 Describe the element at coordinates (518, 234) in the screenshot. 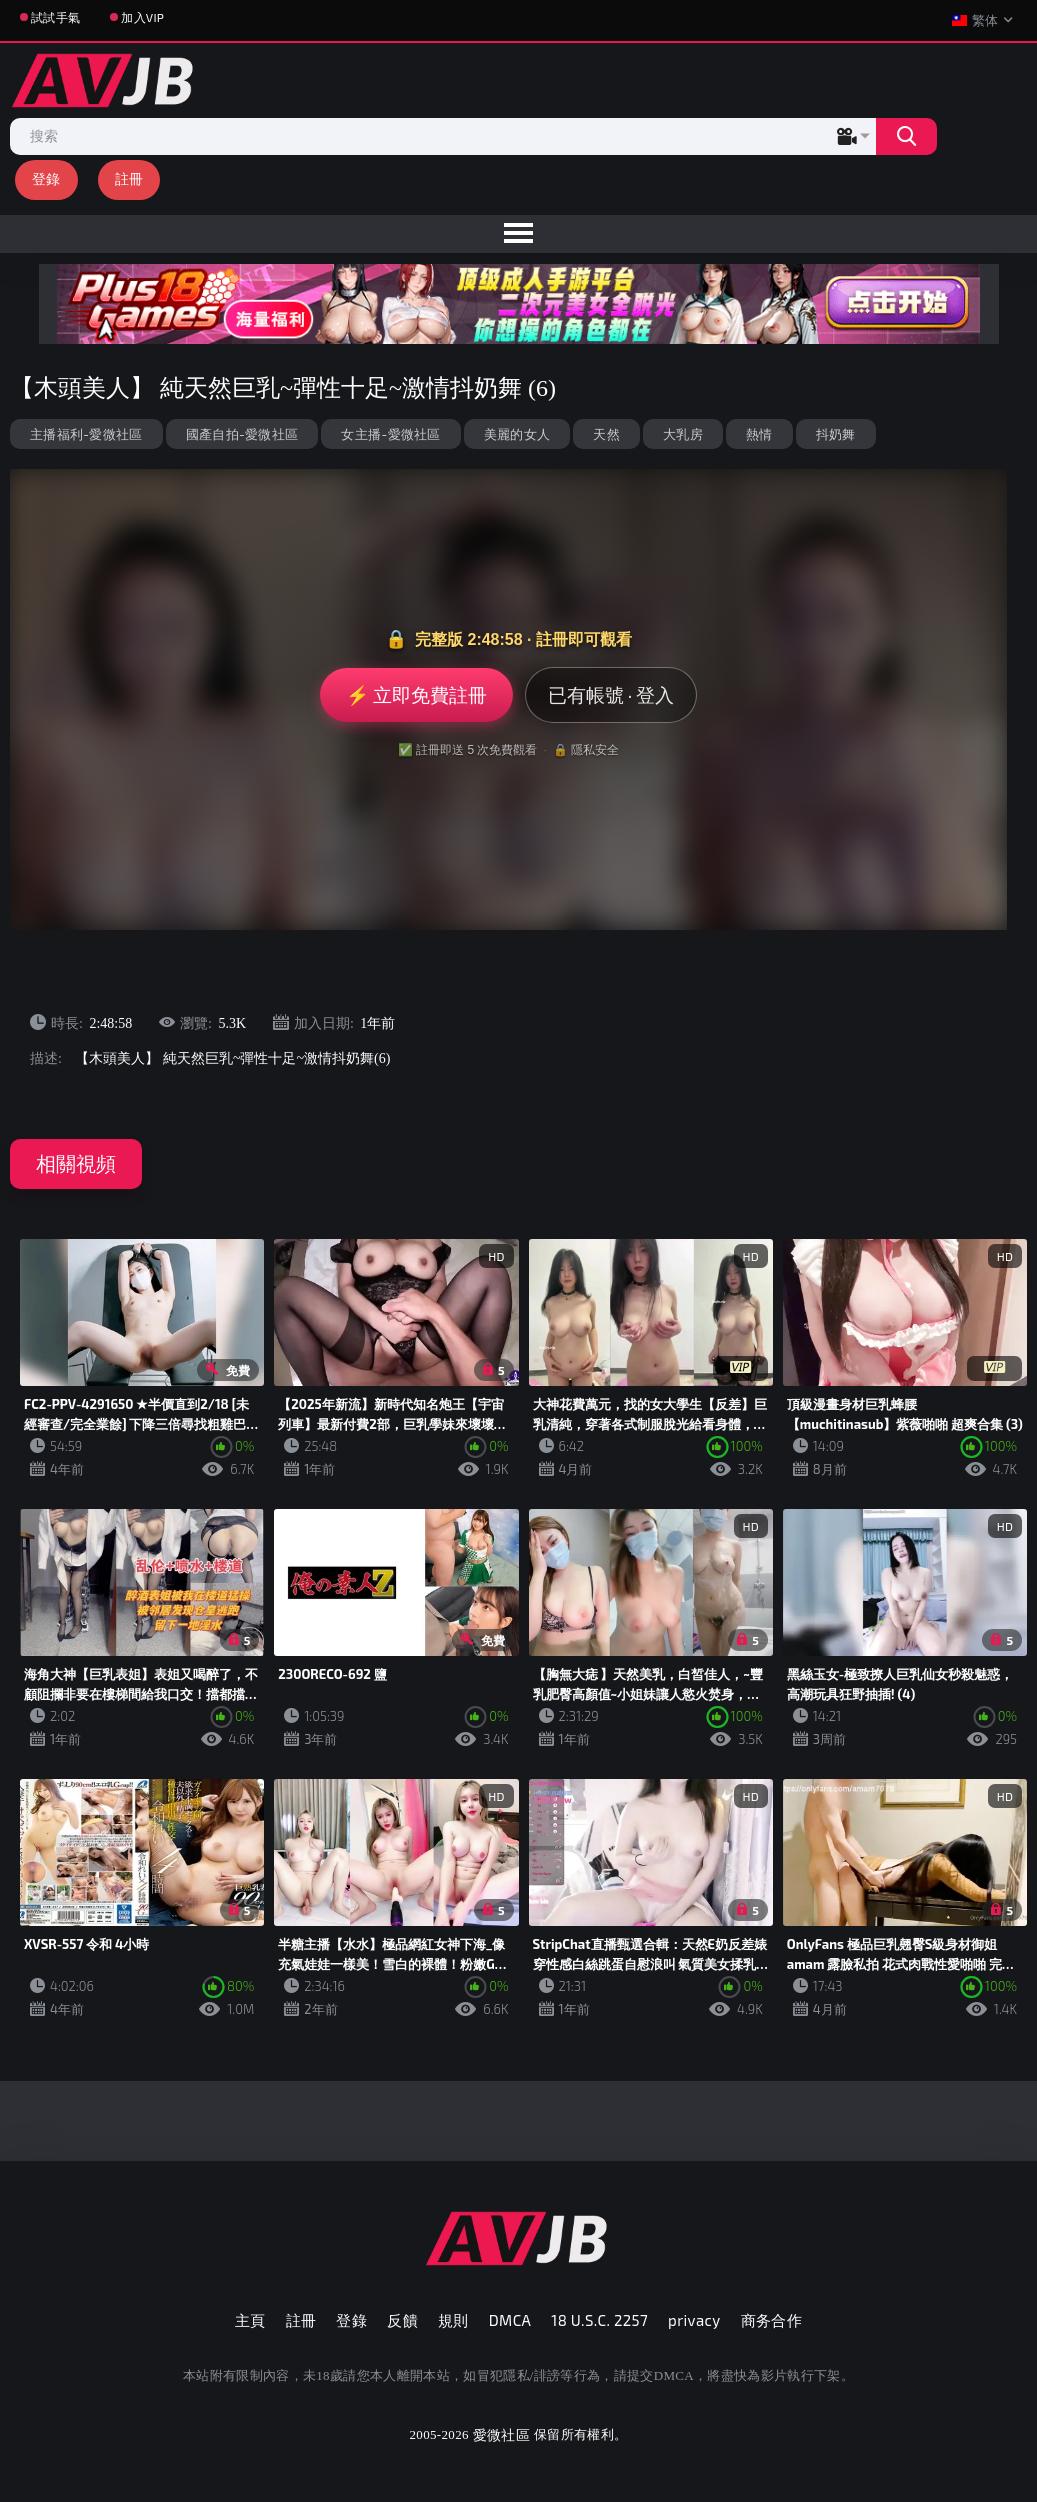

I see `[menu]` at that location.